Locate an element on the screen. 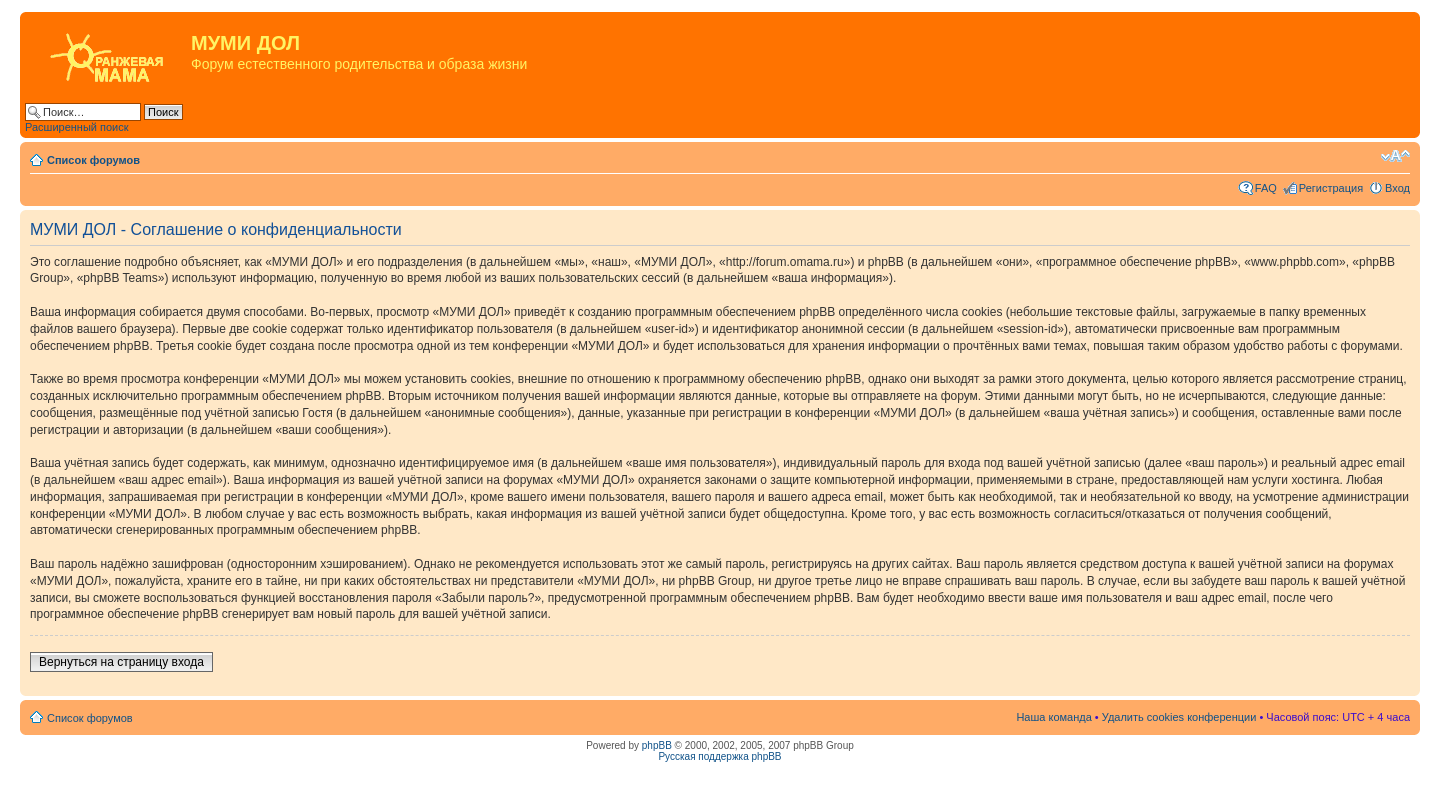  FAQ is located at coordinates (1266, 188).